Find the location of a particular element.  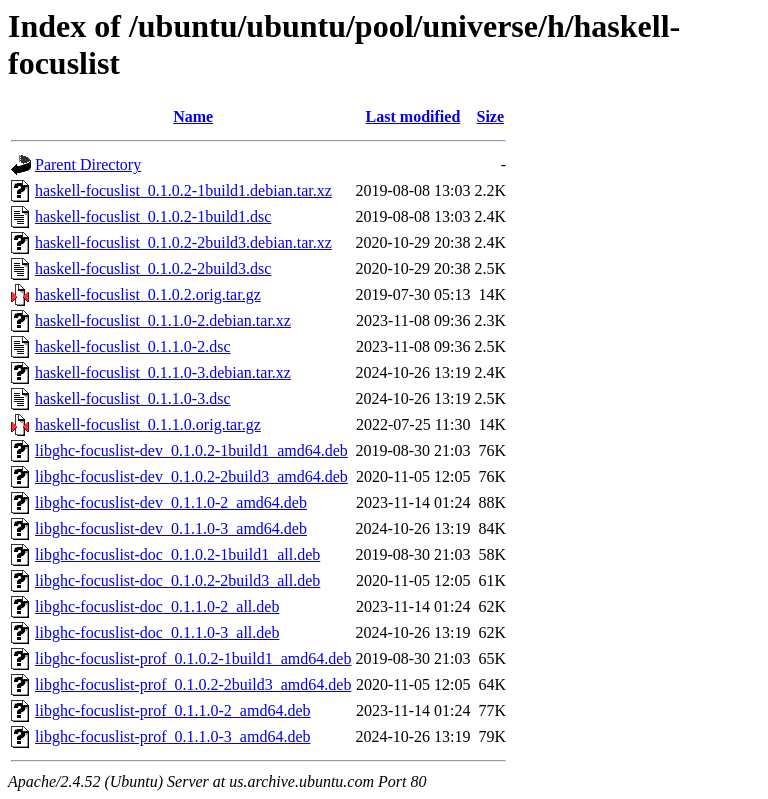

haskell-focuslist_0.1.0.2-2build3.dsc is located at coordinates (153, 268).